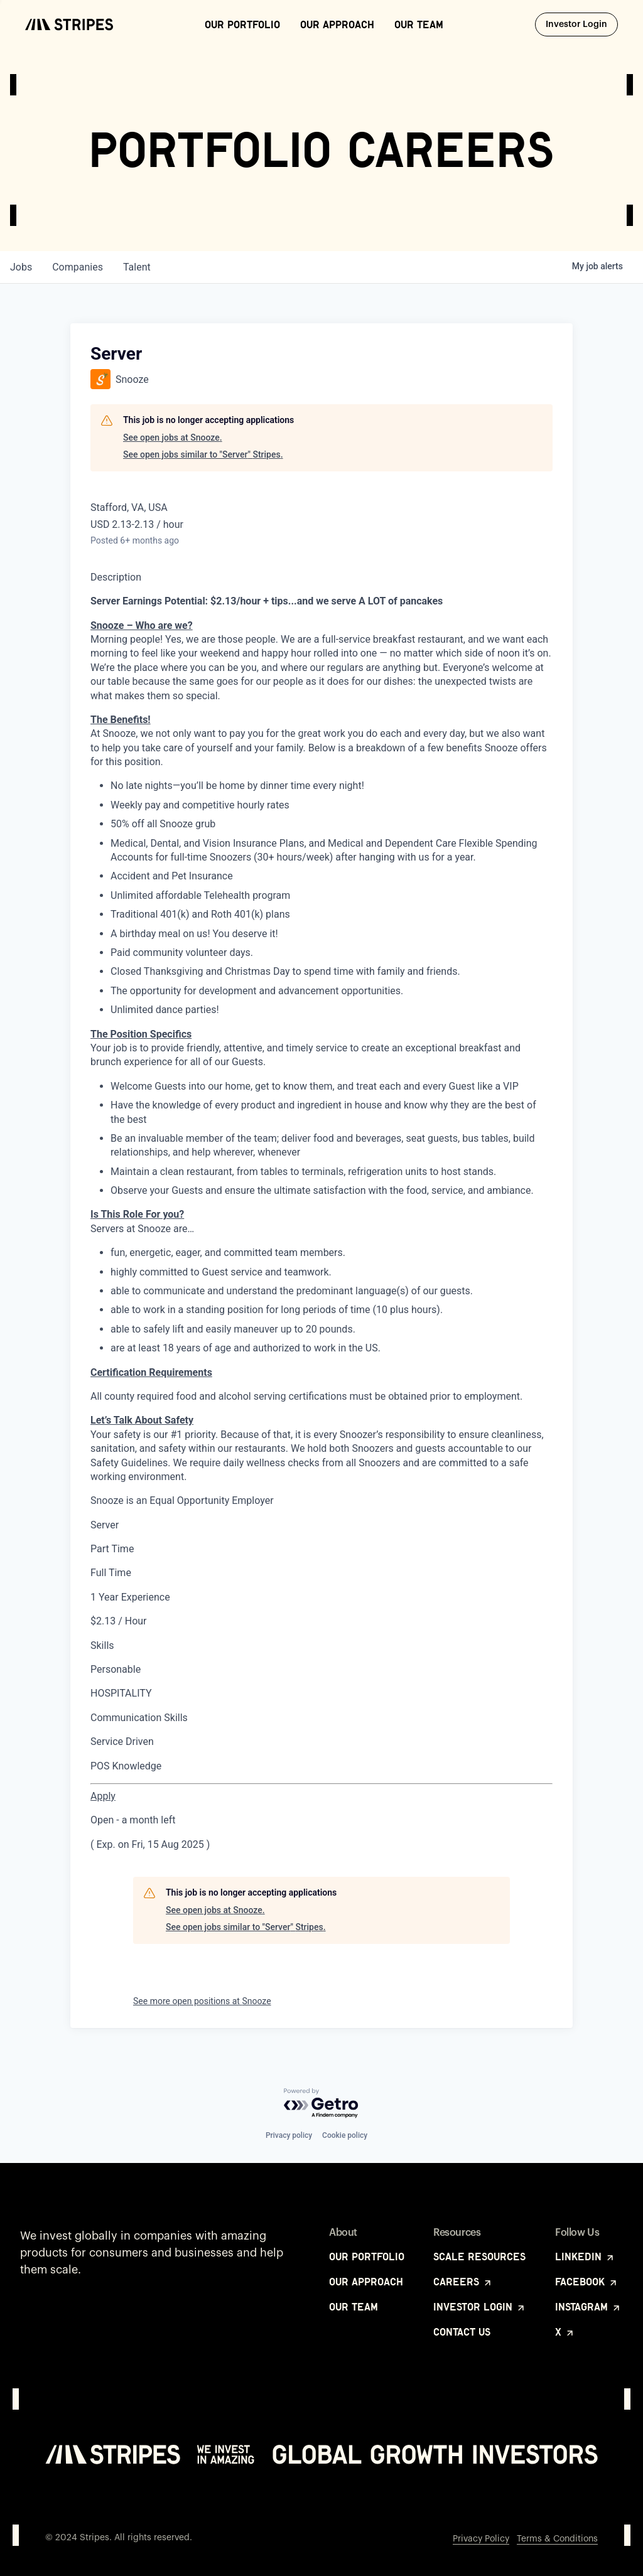  Describe the element at coordinates (103, 1796) in the screenshot. I see `[Apply for Server at Snooze Stafford]` at that location.